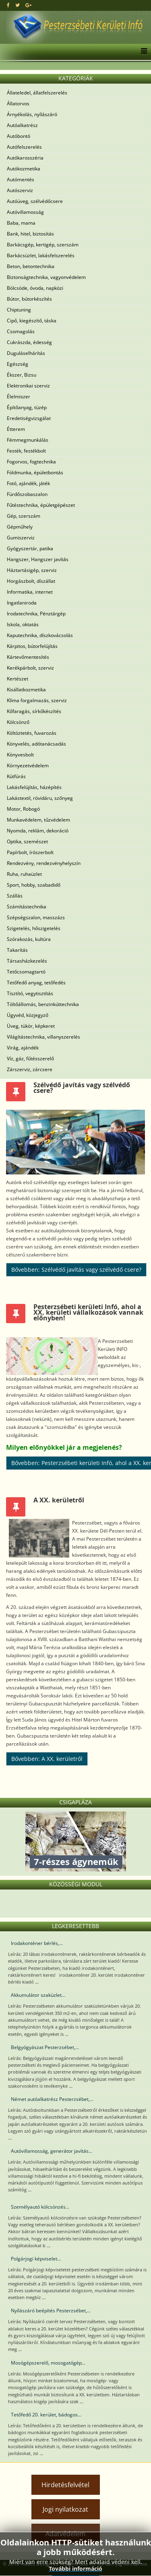  I want to click on Ingatlaniroda, so click(22, 602).